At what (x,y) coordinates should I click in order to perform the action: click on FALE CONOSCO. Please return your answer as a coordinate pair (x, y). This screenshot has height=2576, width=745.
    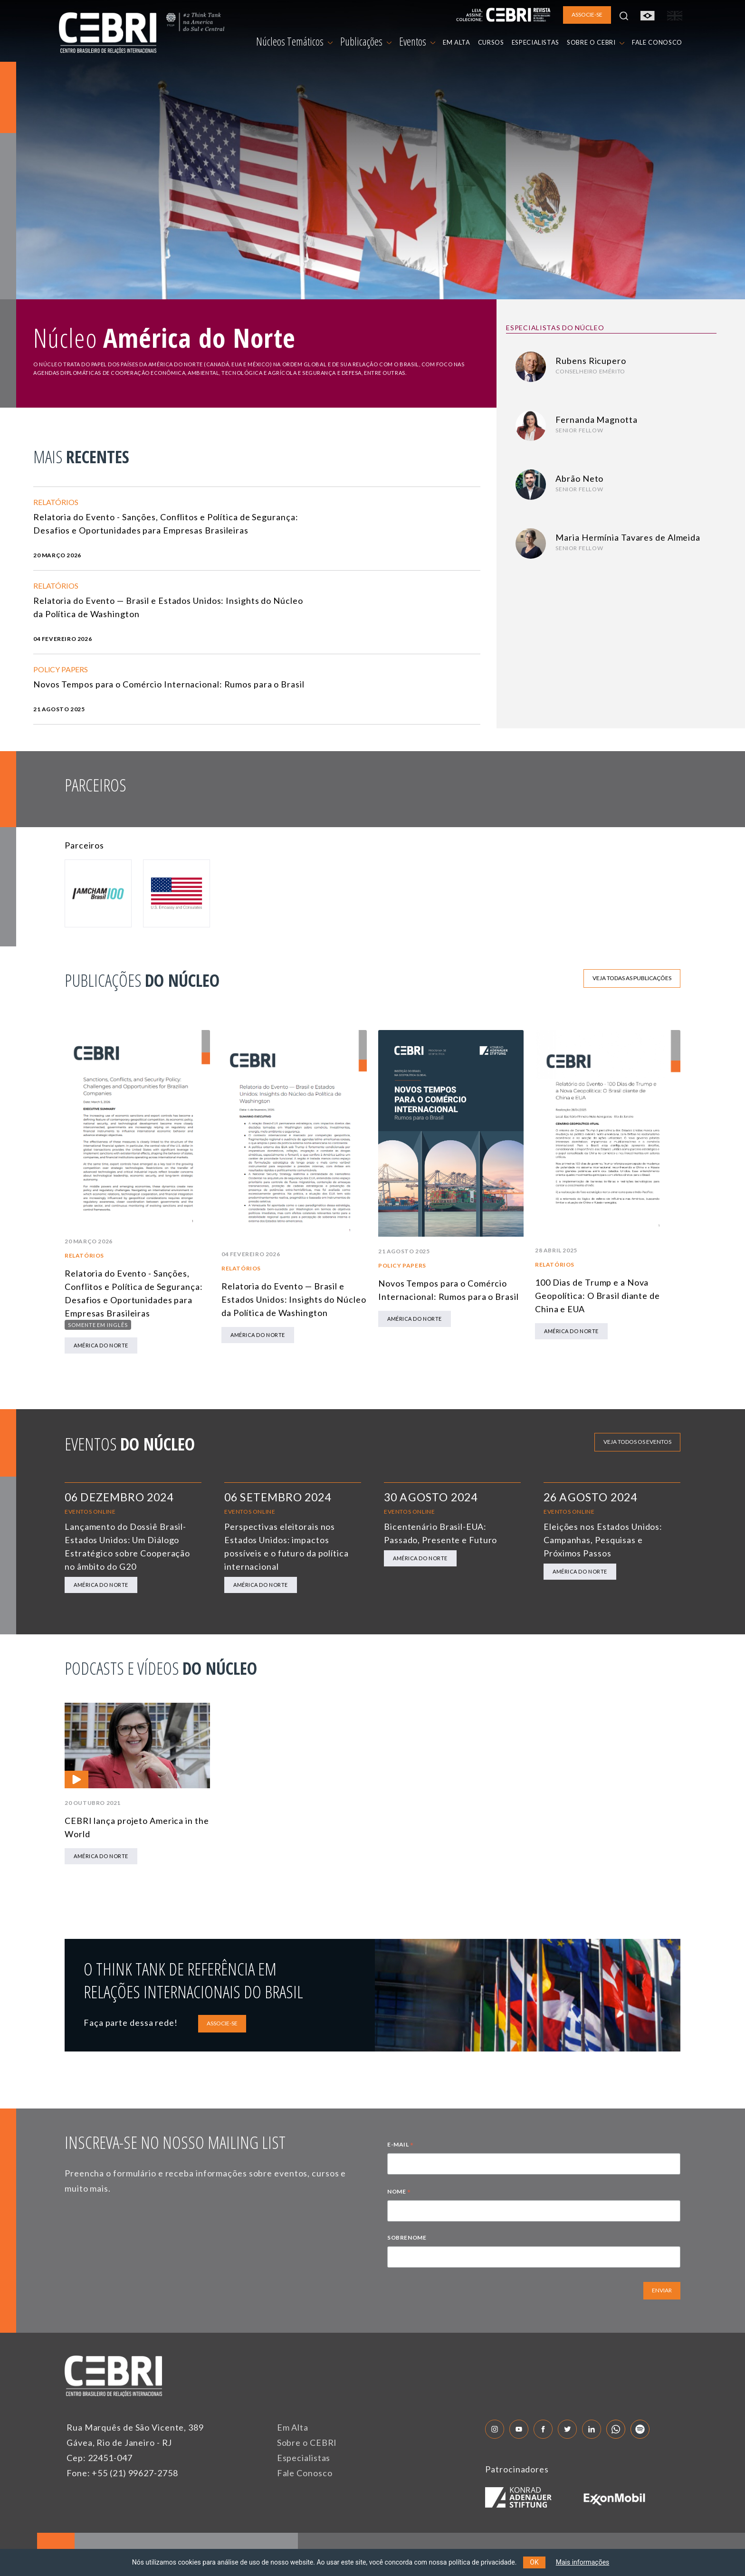
    Looking at the image, I should click on (657, 42).